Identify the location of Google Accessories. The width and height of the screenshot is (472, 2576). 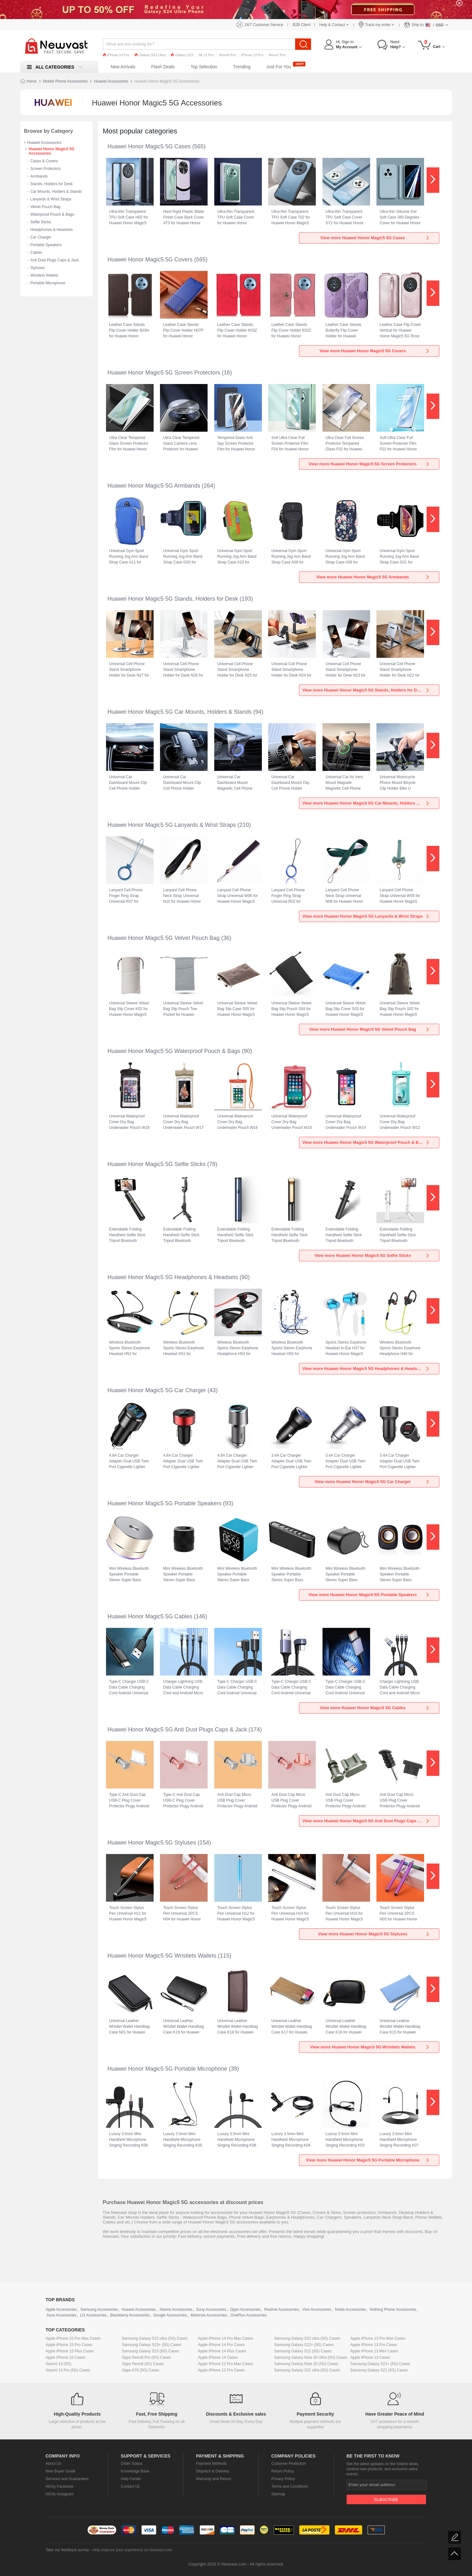
(170, 2315).